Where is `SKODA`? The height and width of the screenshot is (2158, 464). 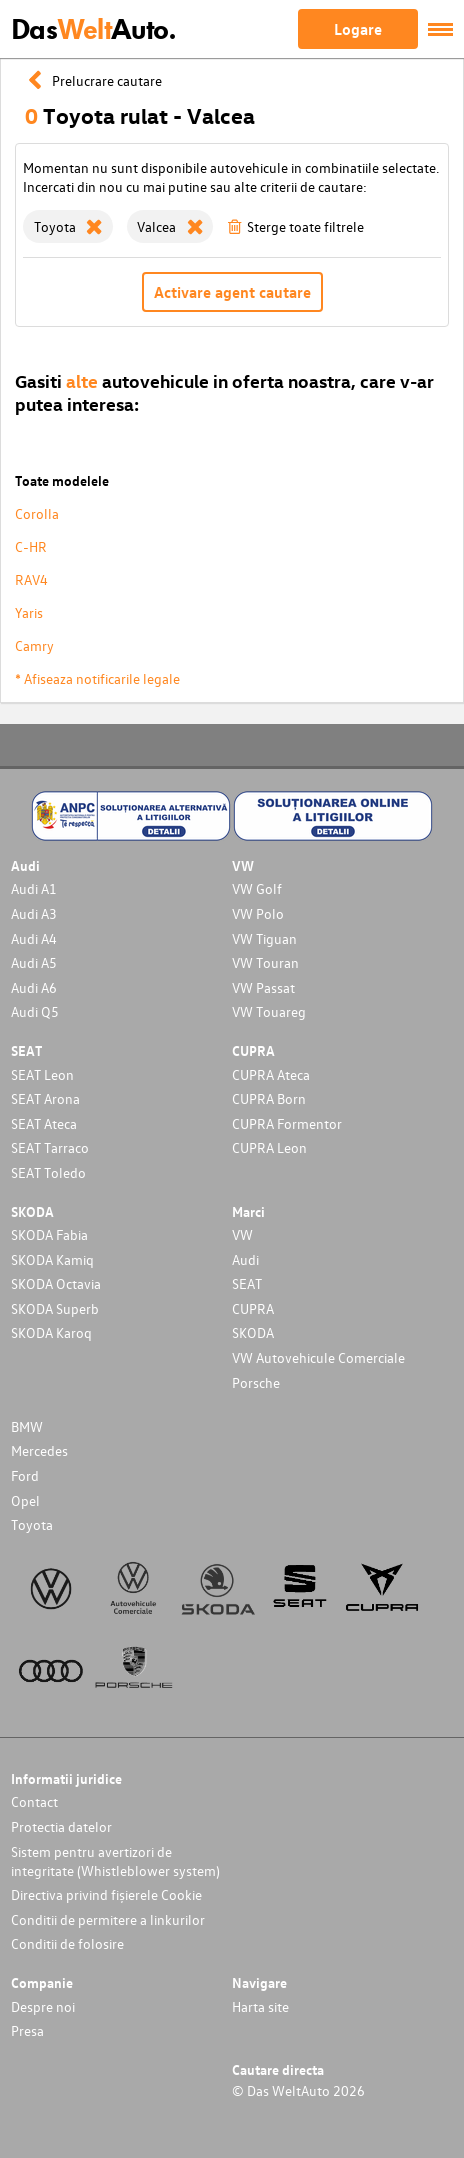 SKODA is located at coordinates (253, 1332).